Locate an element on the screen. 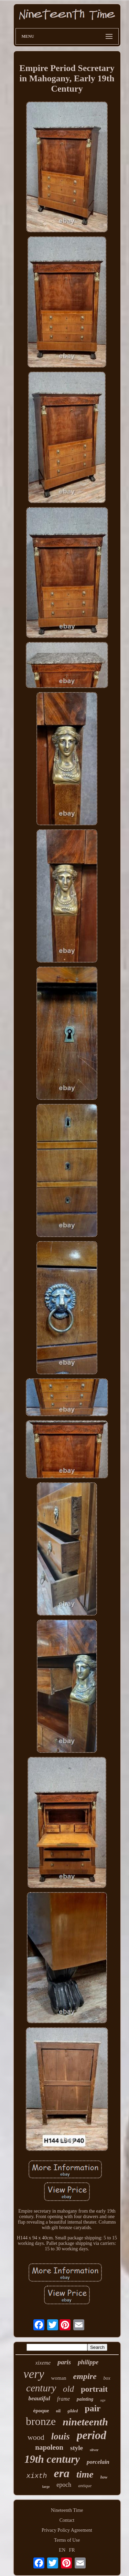 Image resolution: width=129 pixels, height=2576 pixels. period is located at coordinates (91, 2435).